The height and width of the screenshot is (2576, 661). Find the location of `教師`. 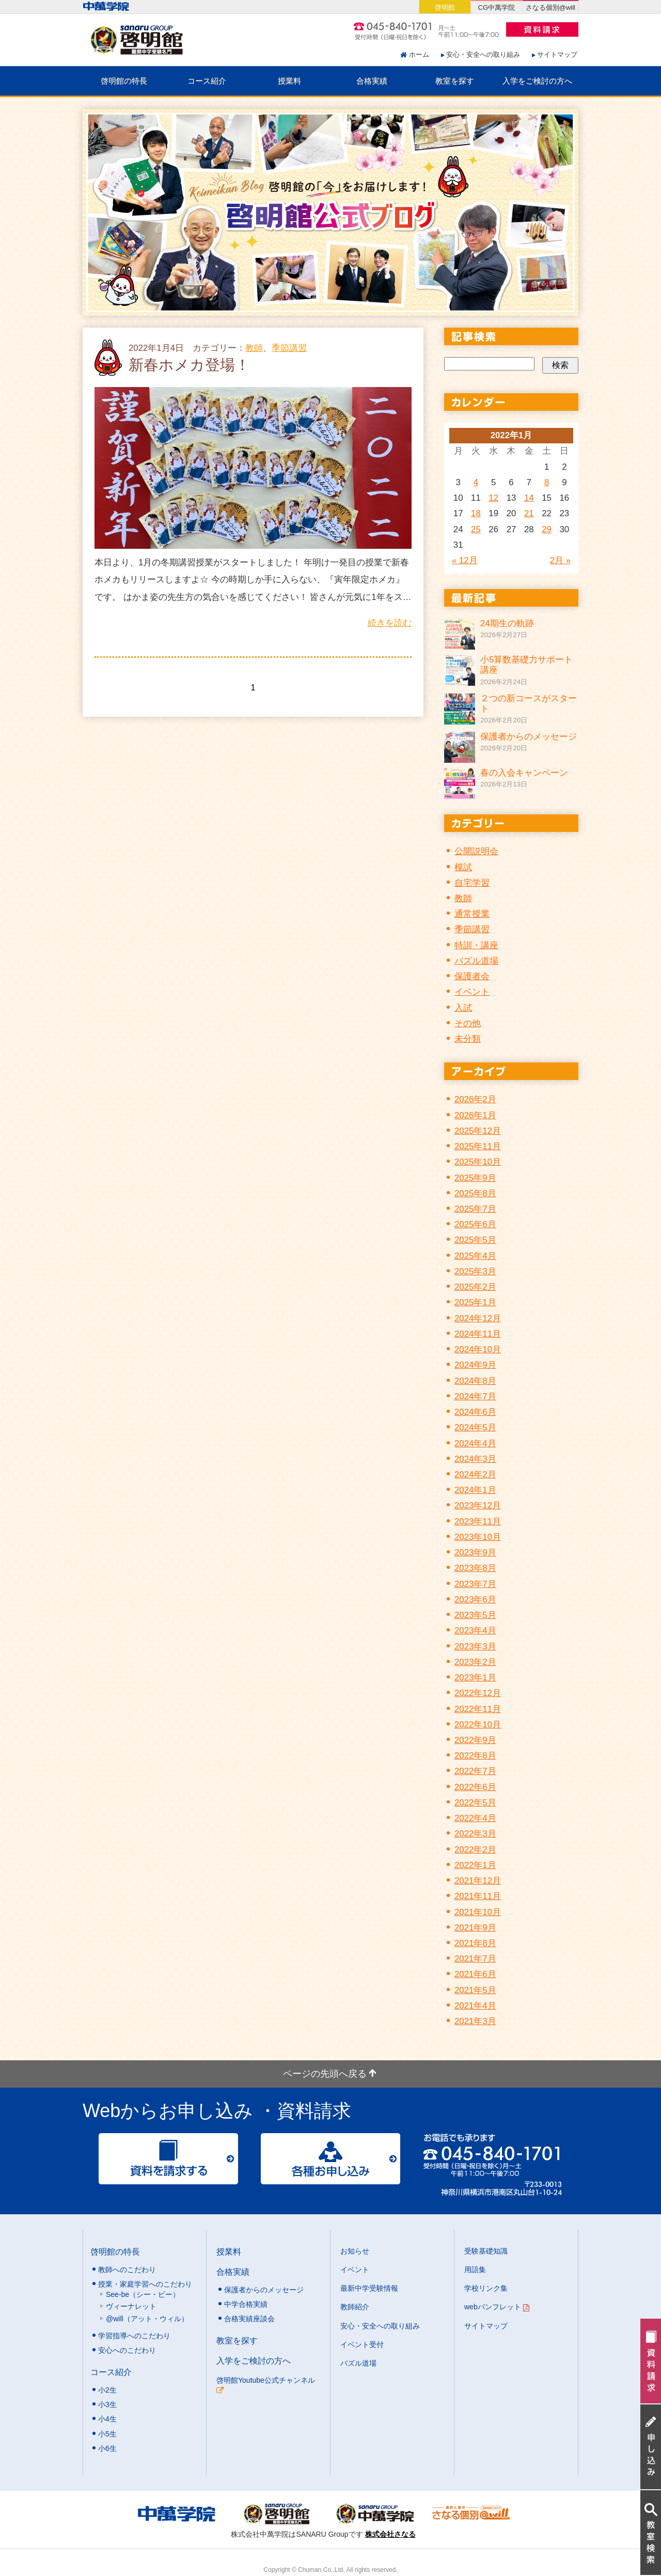

教師 is located at coordinates (254, 348).